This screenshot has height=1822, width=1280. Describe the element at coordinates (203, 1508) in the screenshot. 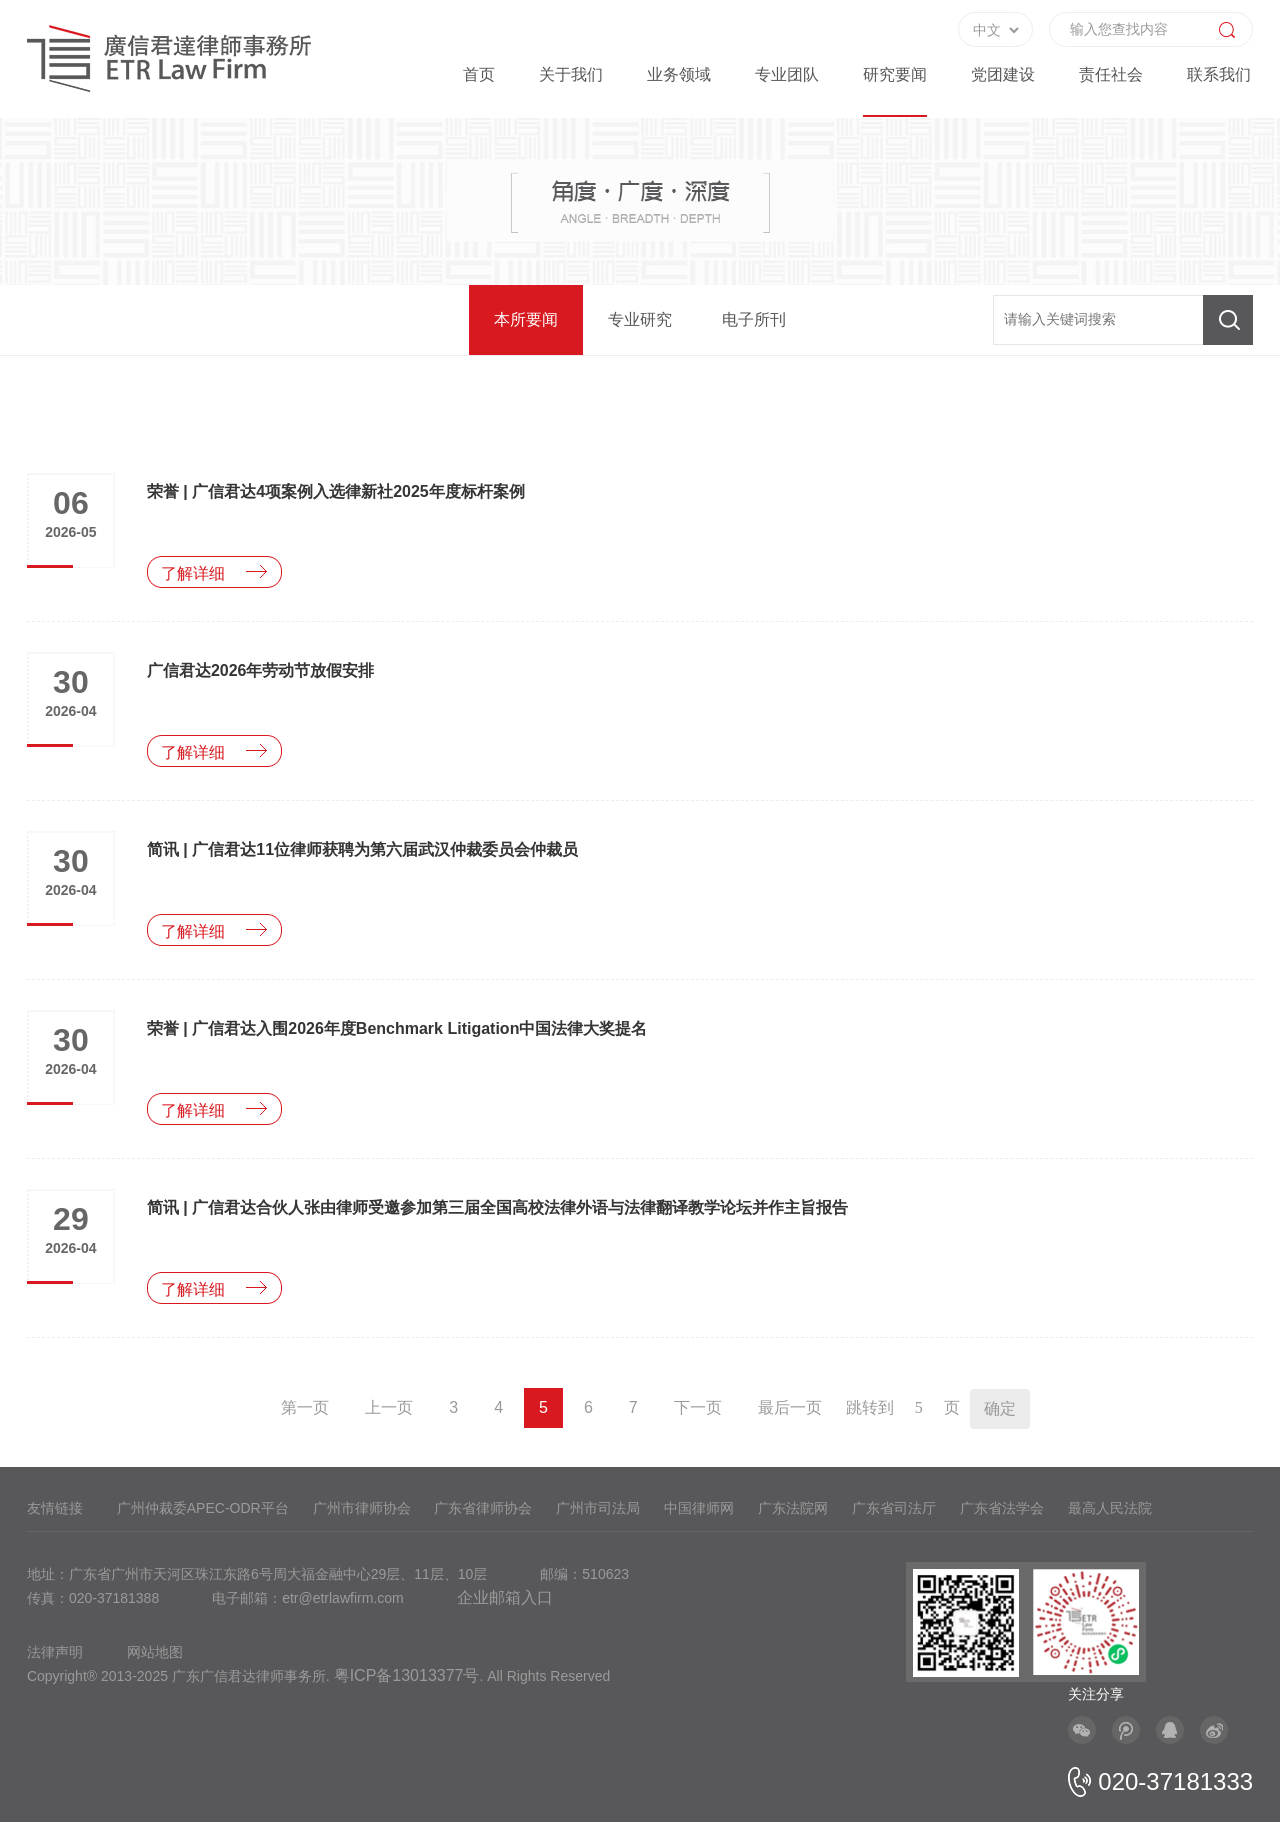

I see `广州仲裁委APEC-ODR平台` at that location.